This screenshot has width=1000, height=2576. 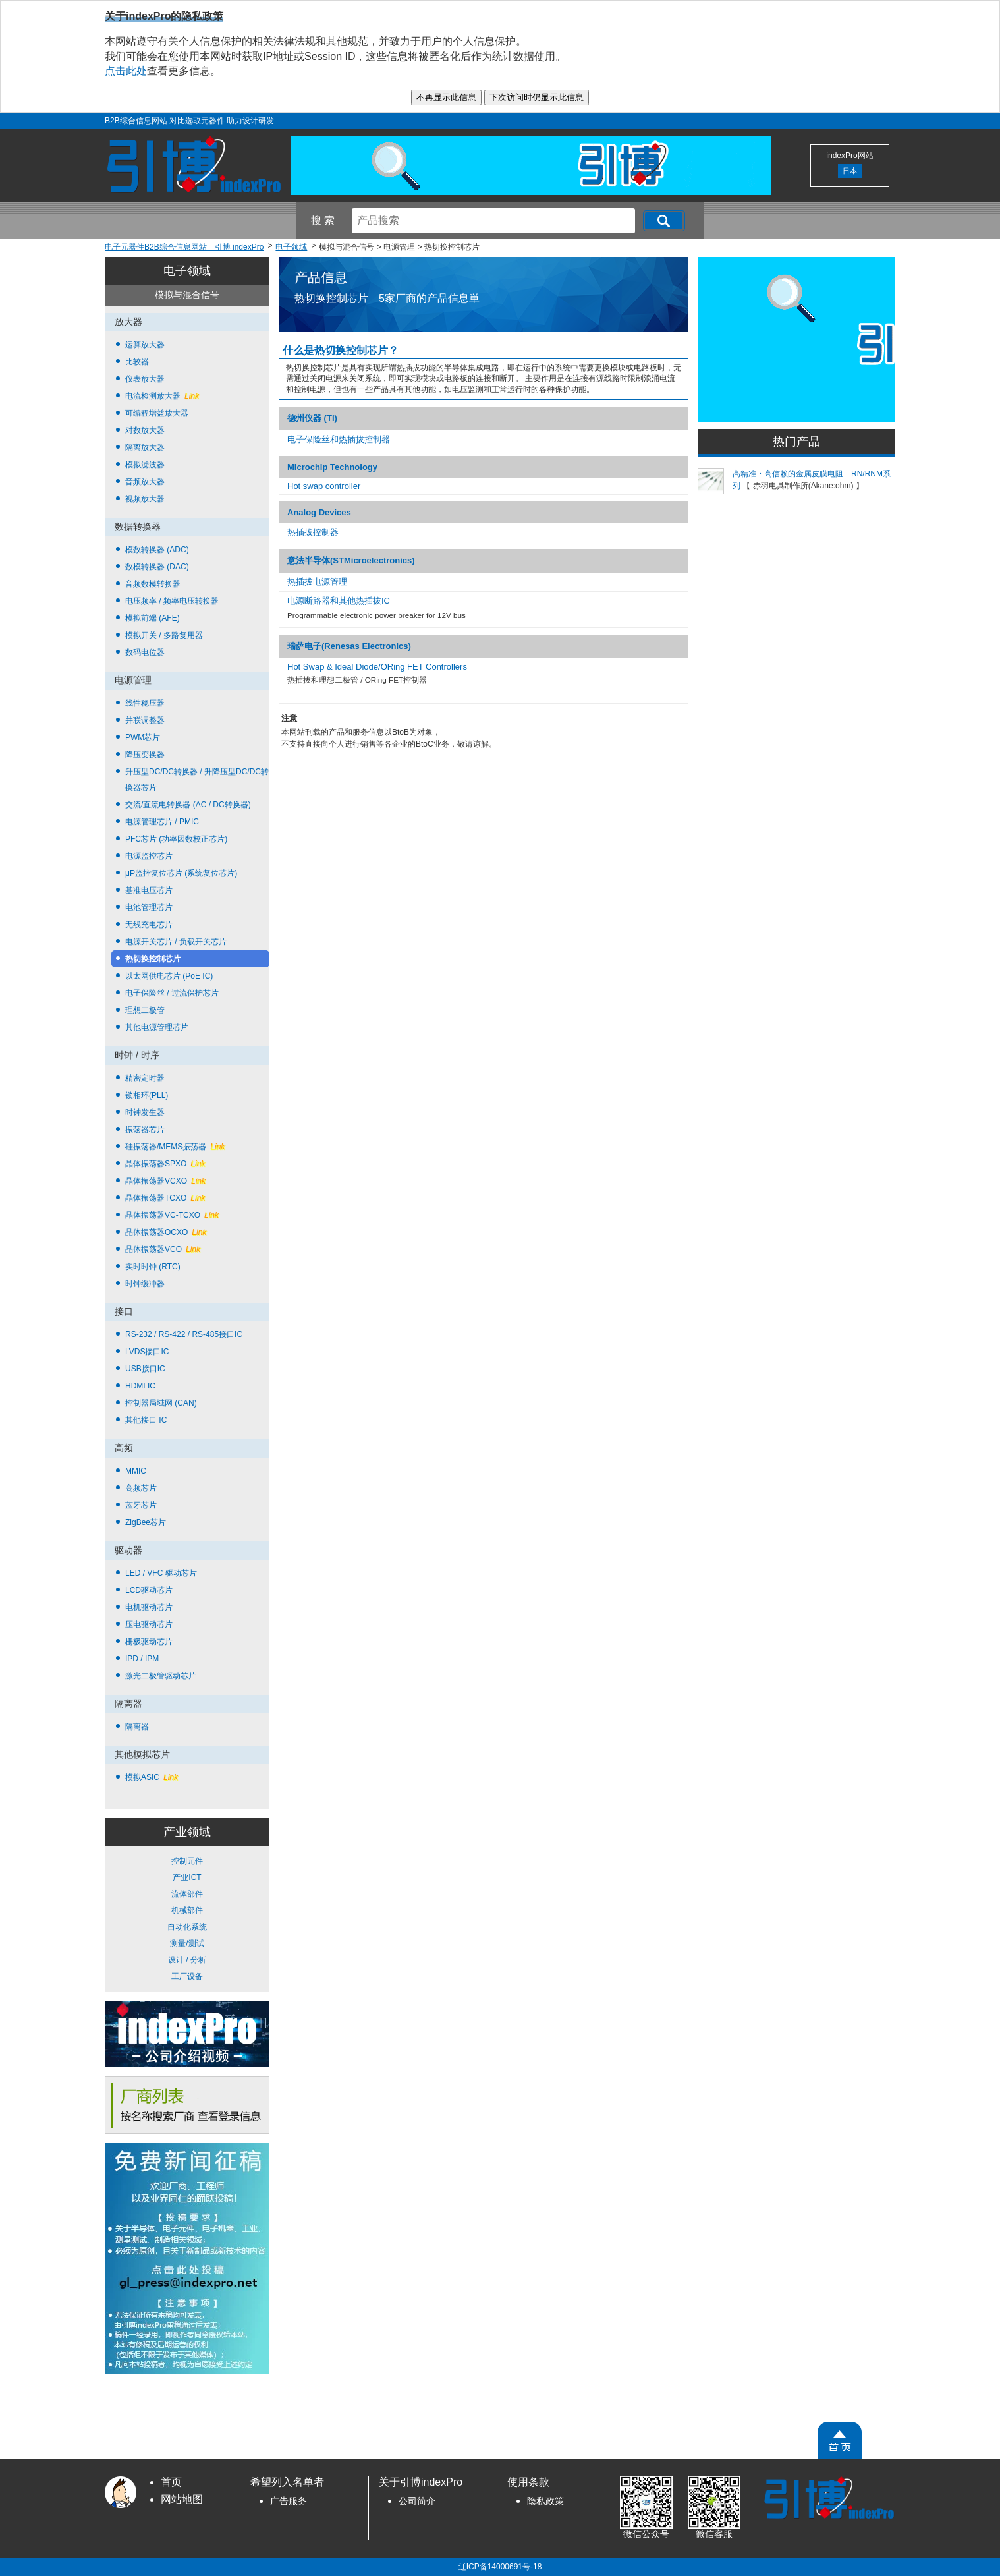 What do you see at coordinates (161, 1403) in the screenshot?
I see `控制器局域网 (CAN)` at bounding box center [161, 1403].